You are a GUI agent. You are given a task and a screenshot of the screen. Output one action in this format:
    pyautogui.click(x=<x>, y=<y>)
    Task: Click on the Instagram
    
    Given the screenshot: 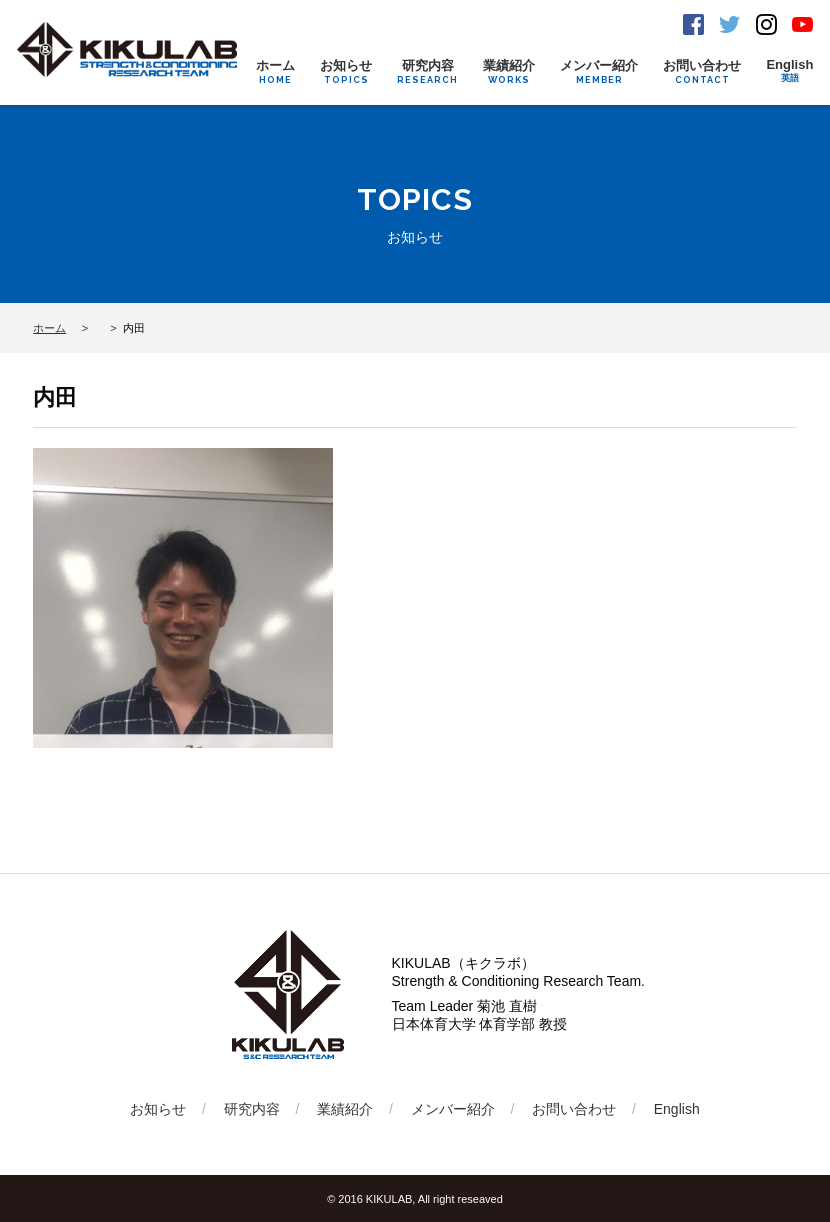 What is the action you would take?
    pyautogui.click(x=766, y=24)
    